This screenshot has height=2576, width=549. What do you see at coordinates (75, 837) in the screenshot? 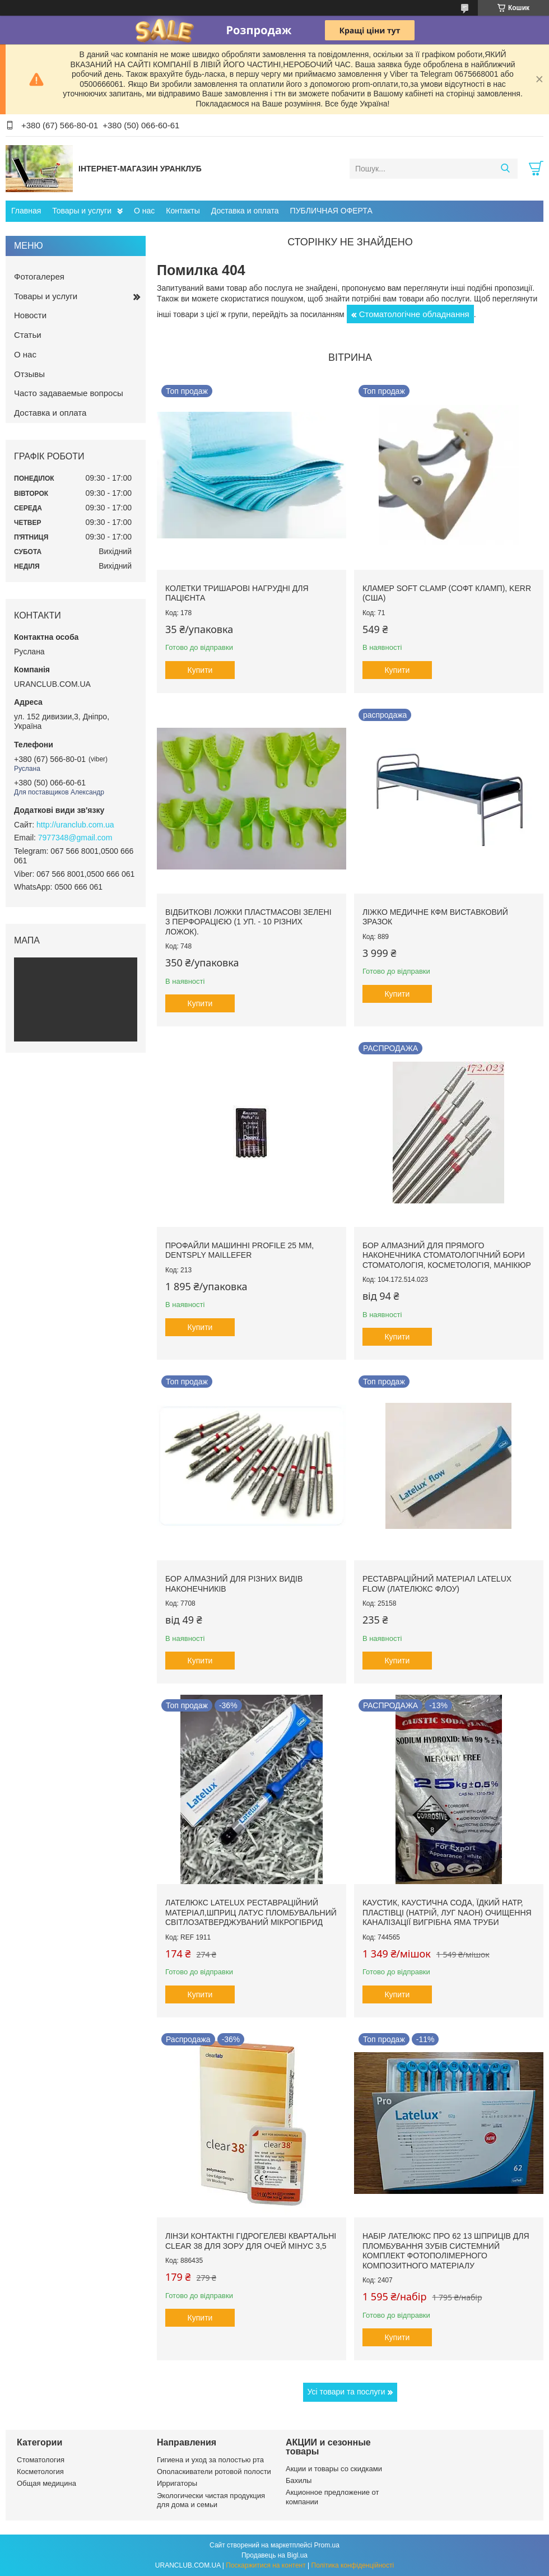
I see `7977348@gmail.com` at bounding box center [75, 837].